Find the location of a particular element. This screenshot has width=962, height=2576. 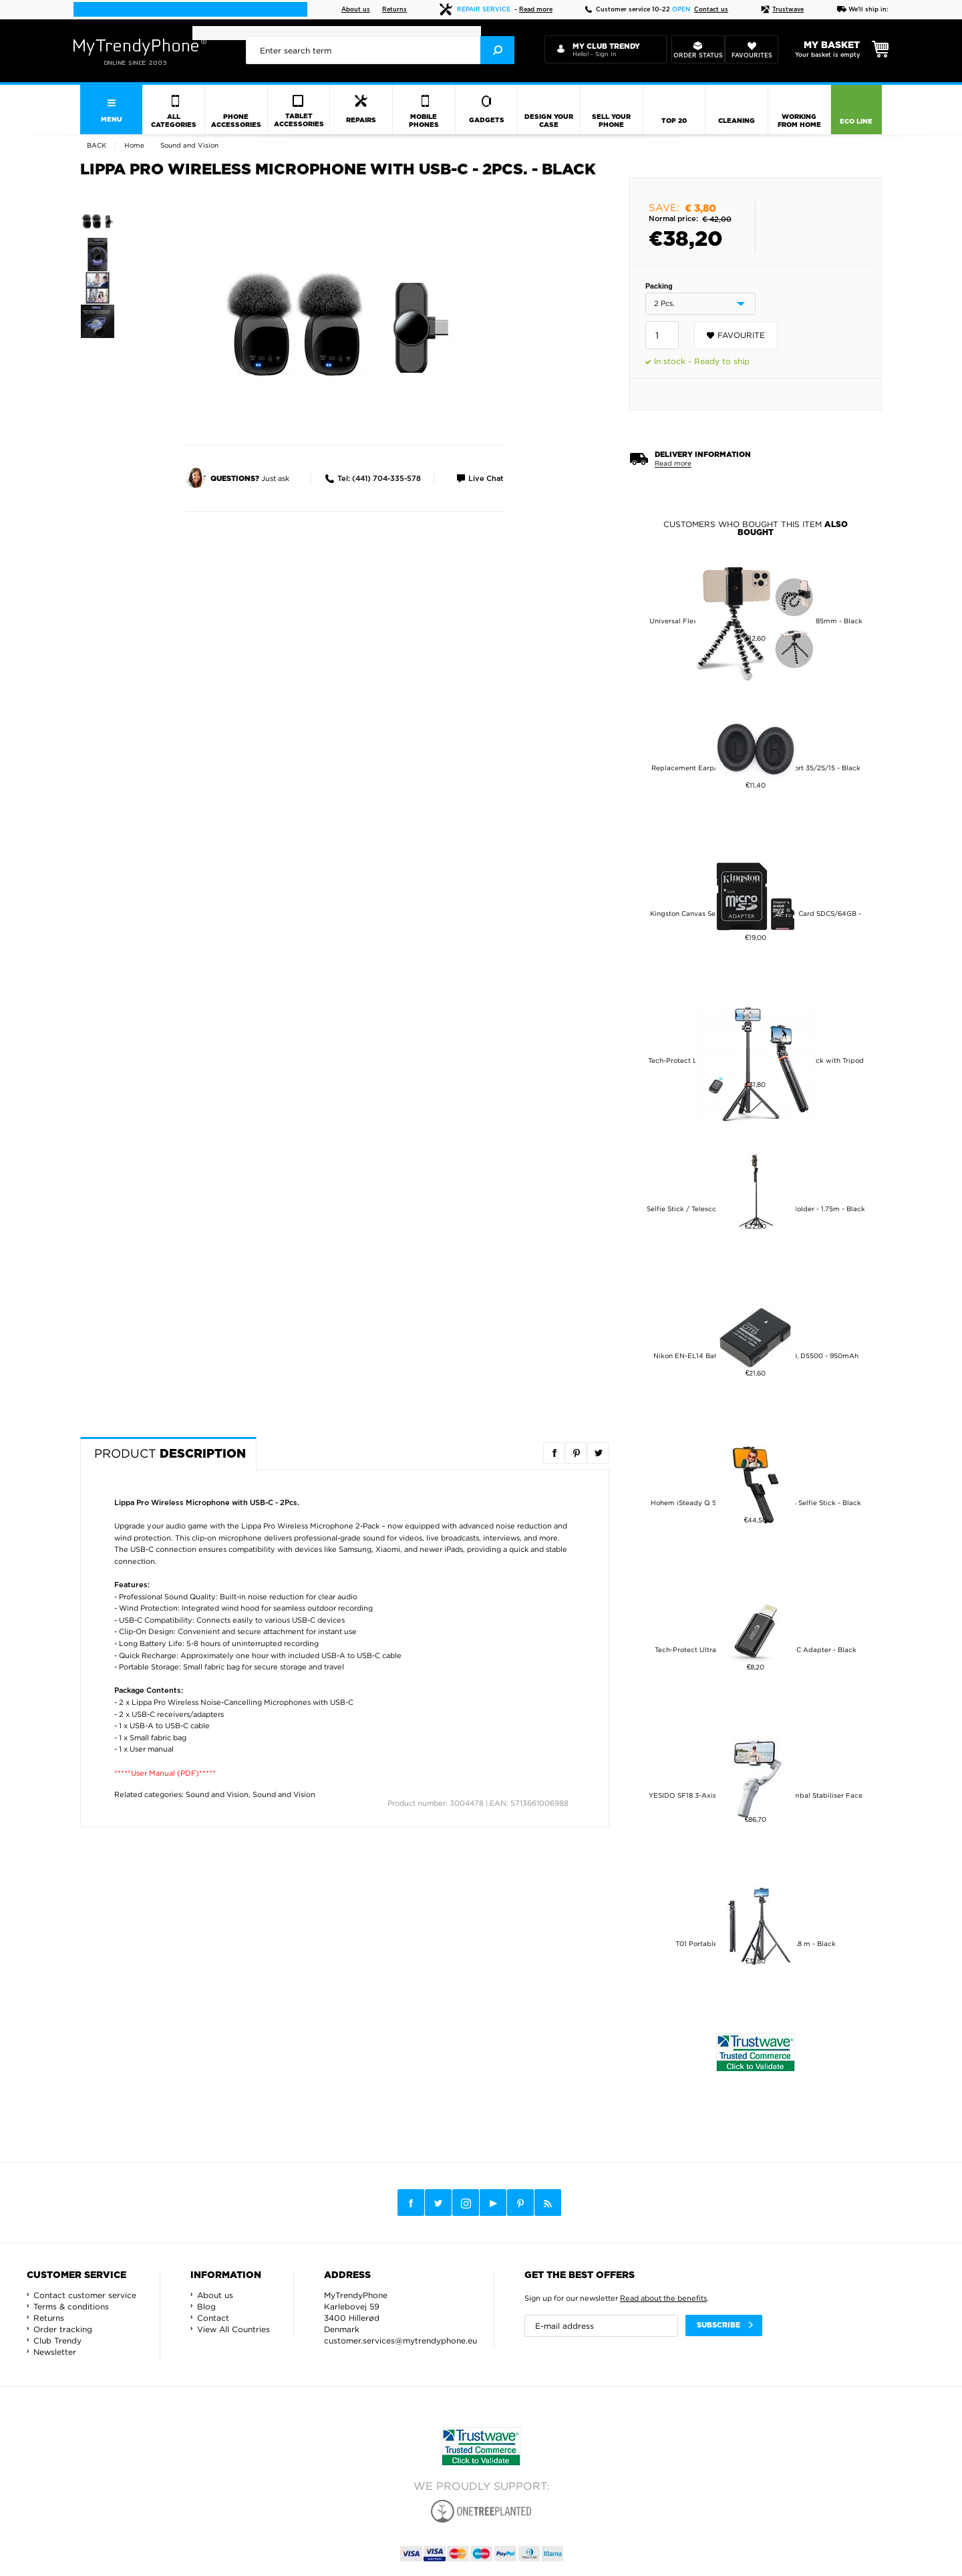

Contact is located at coordinates (213, 2317).